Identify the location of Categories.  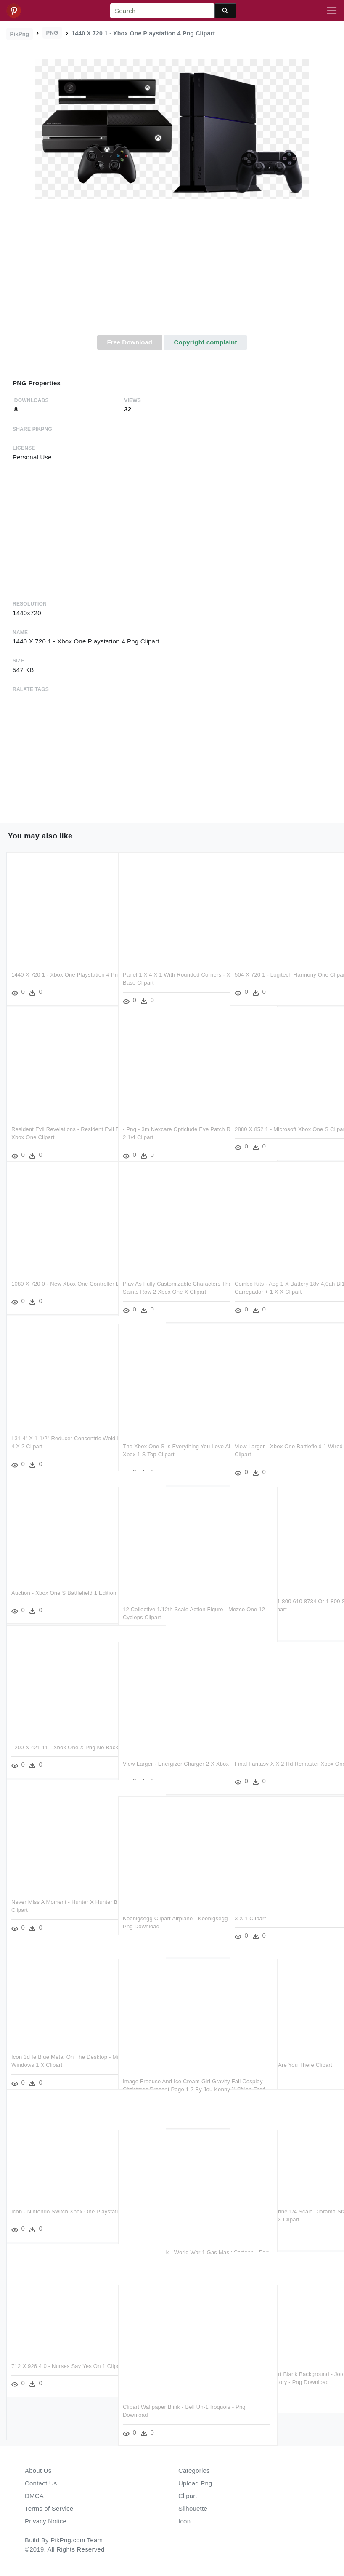
(194, 2470).